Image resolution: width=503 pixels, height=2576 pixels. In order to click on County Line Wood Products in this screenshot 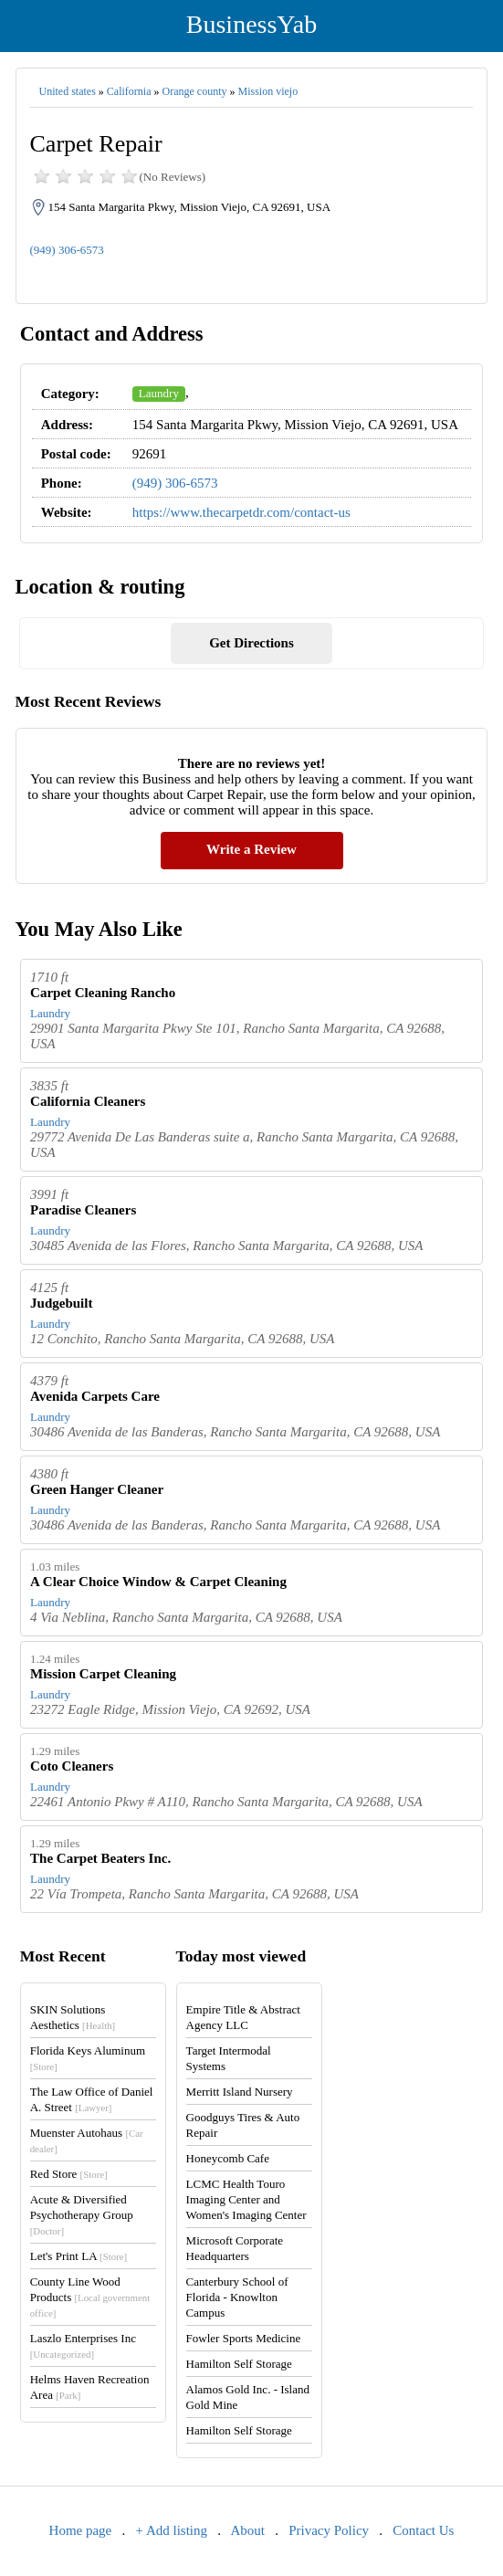, I will do `click(90, 2296)`.